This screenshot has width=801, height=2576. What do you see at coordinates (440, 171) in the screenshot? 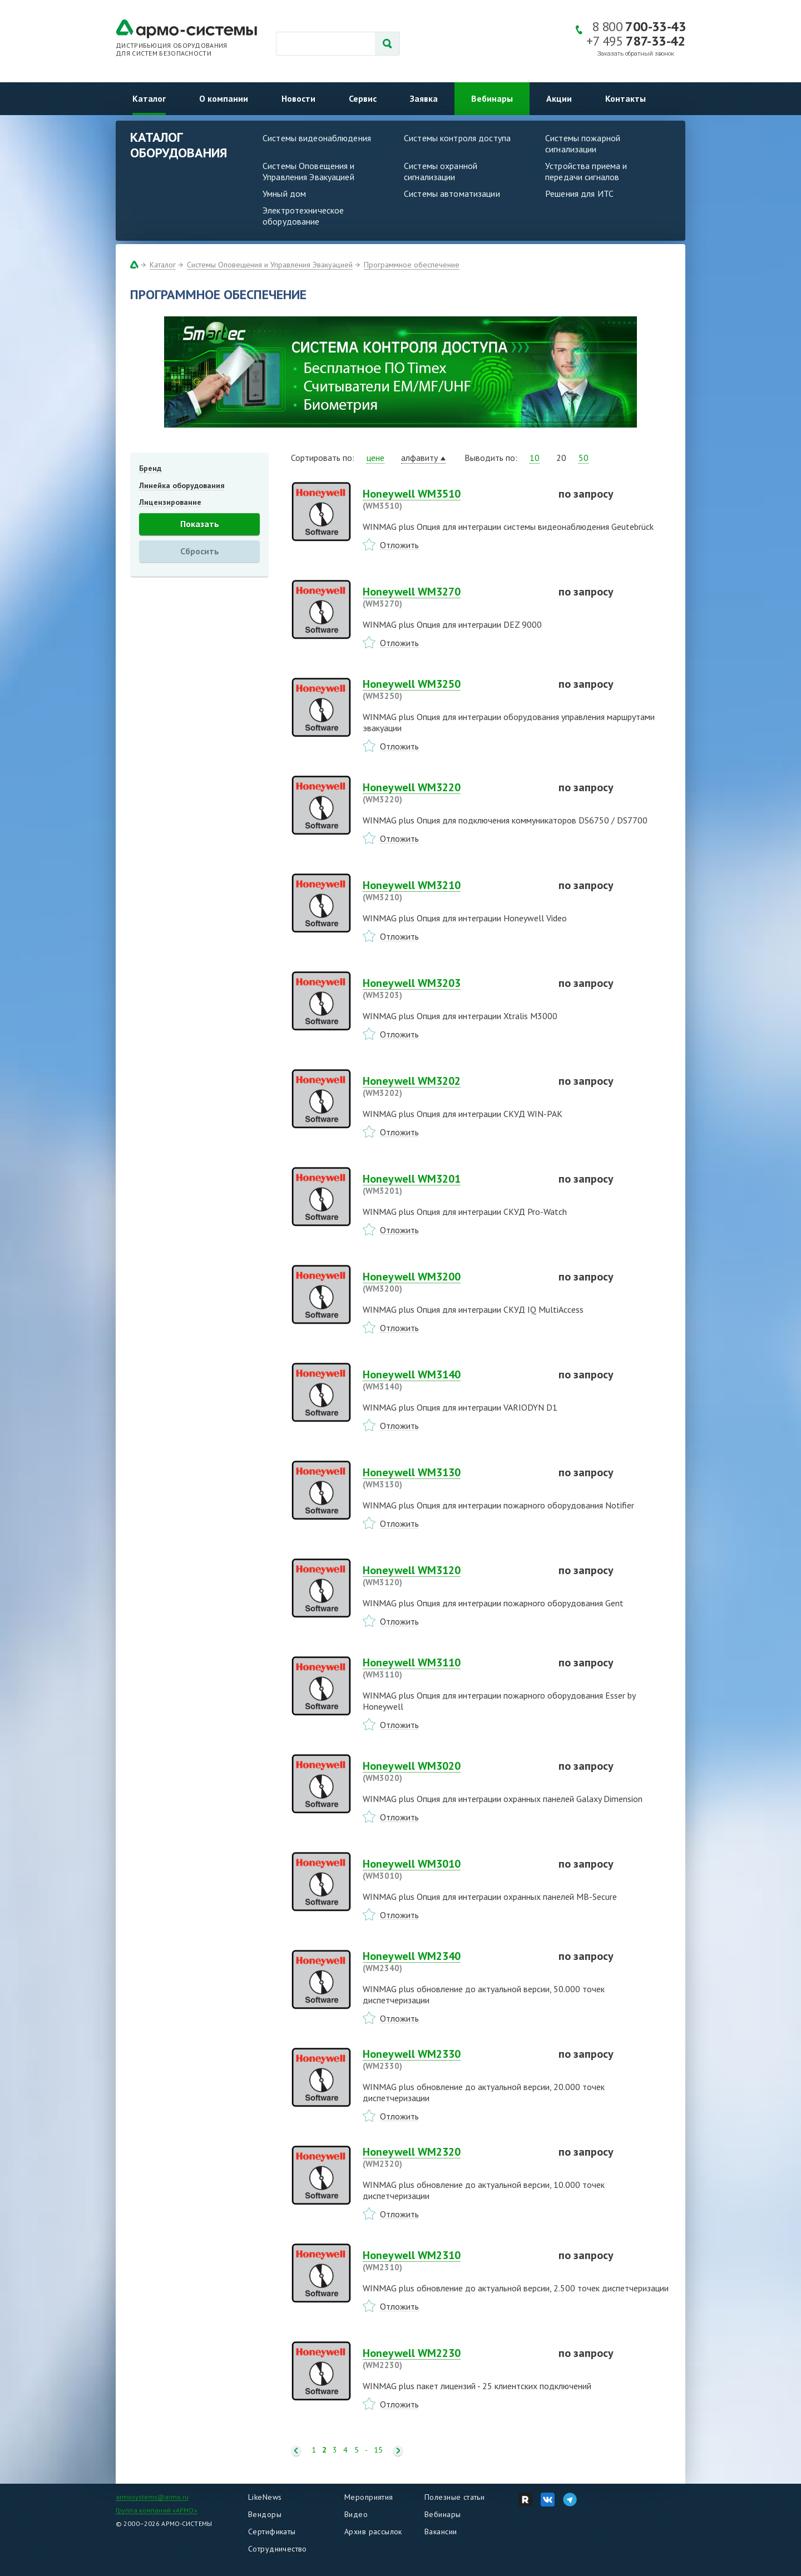
I see `Системы охранной сигнализации` at bounding box center [440, 171].